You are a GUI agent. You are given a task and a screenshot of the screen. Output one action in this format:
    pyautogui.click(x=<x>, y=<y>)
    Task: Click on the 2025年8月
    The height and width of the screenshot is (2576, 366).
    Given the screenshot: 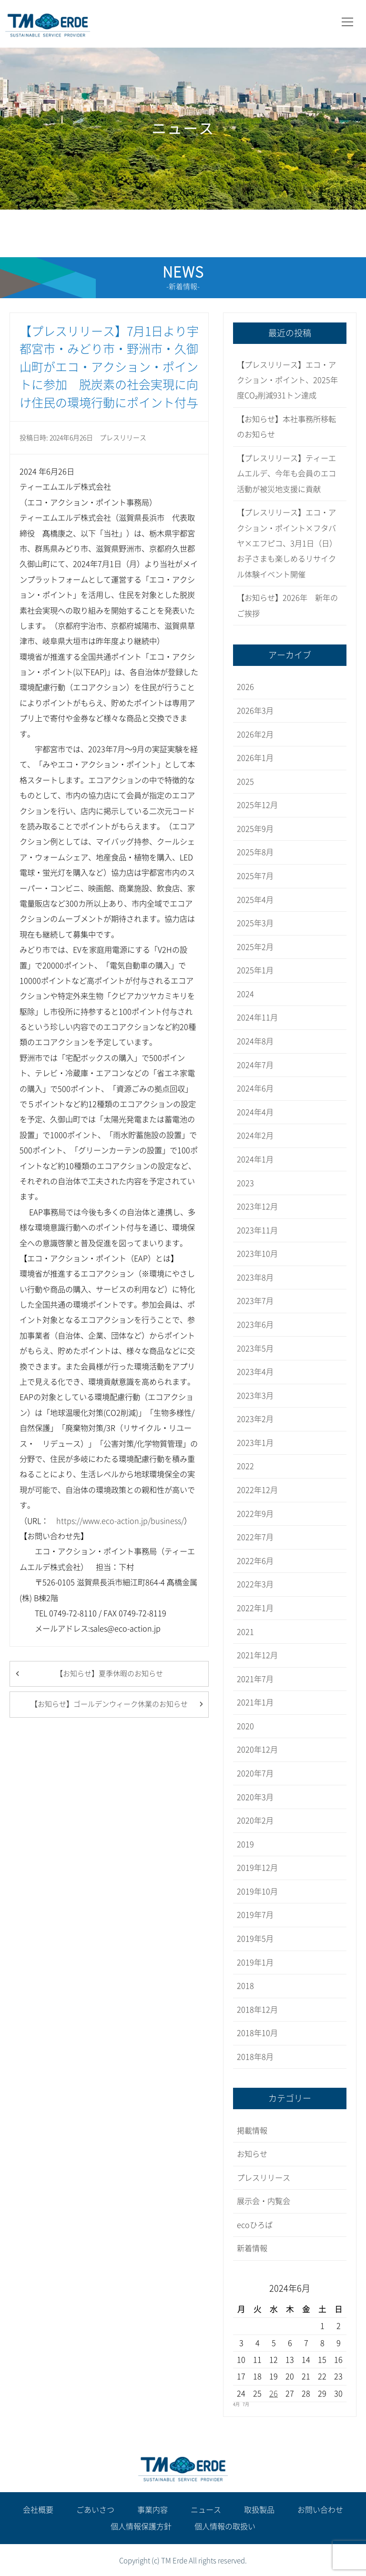 What is the action you would take?
    pyautogui.click(x=255, y=852)
    